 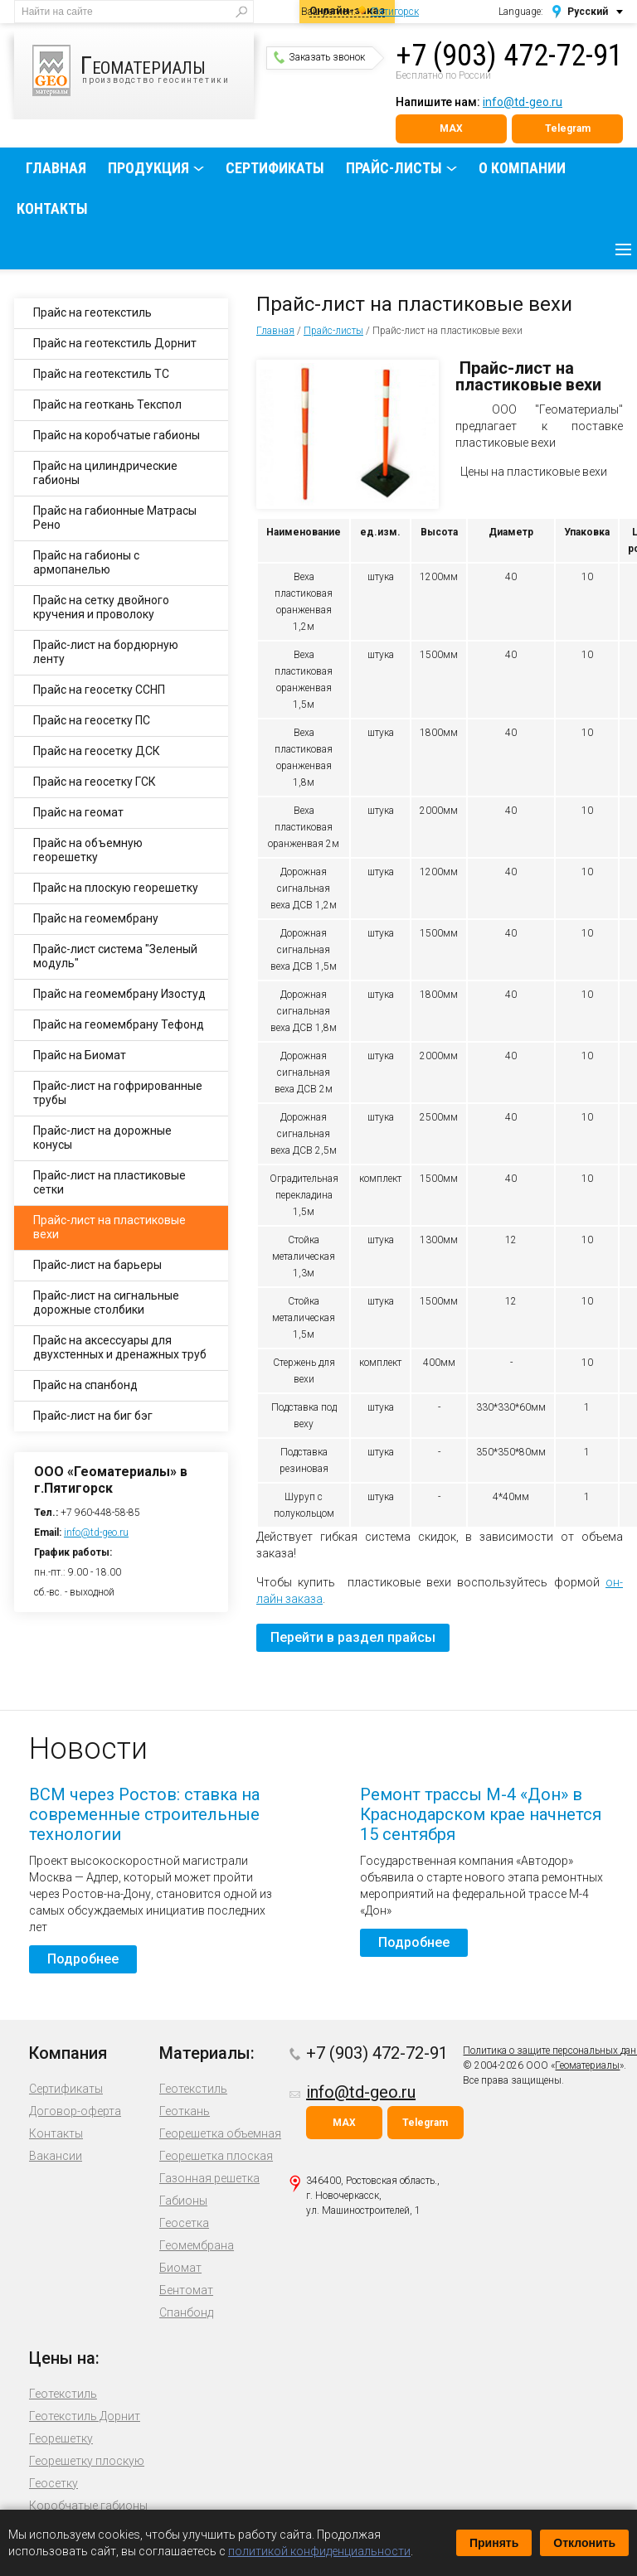 I want to click on Вакансии, so click(x=55, y=2155).